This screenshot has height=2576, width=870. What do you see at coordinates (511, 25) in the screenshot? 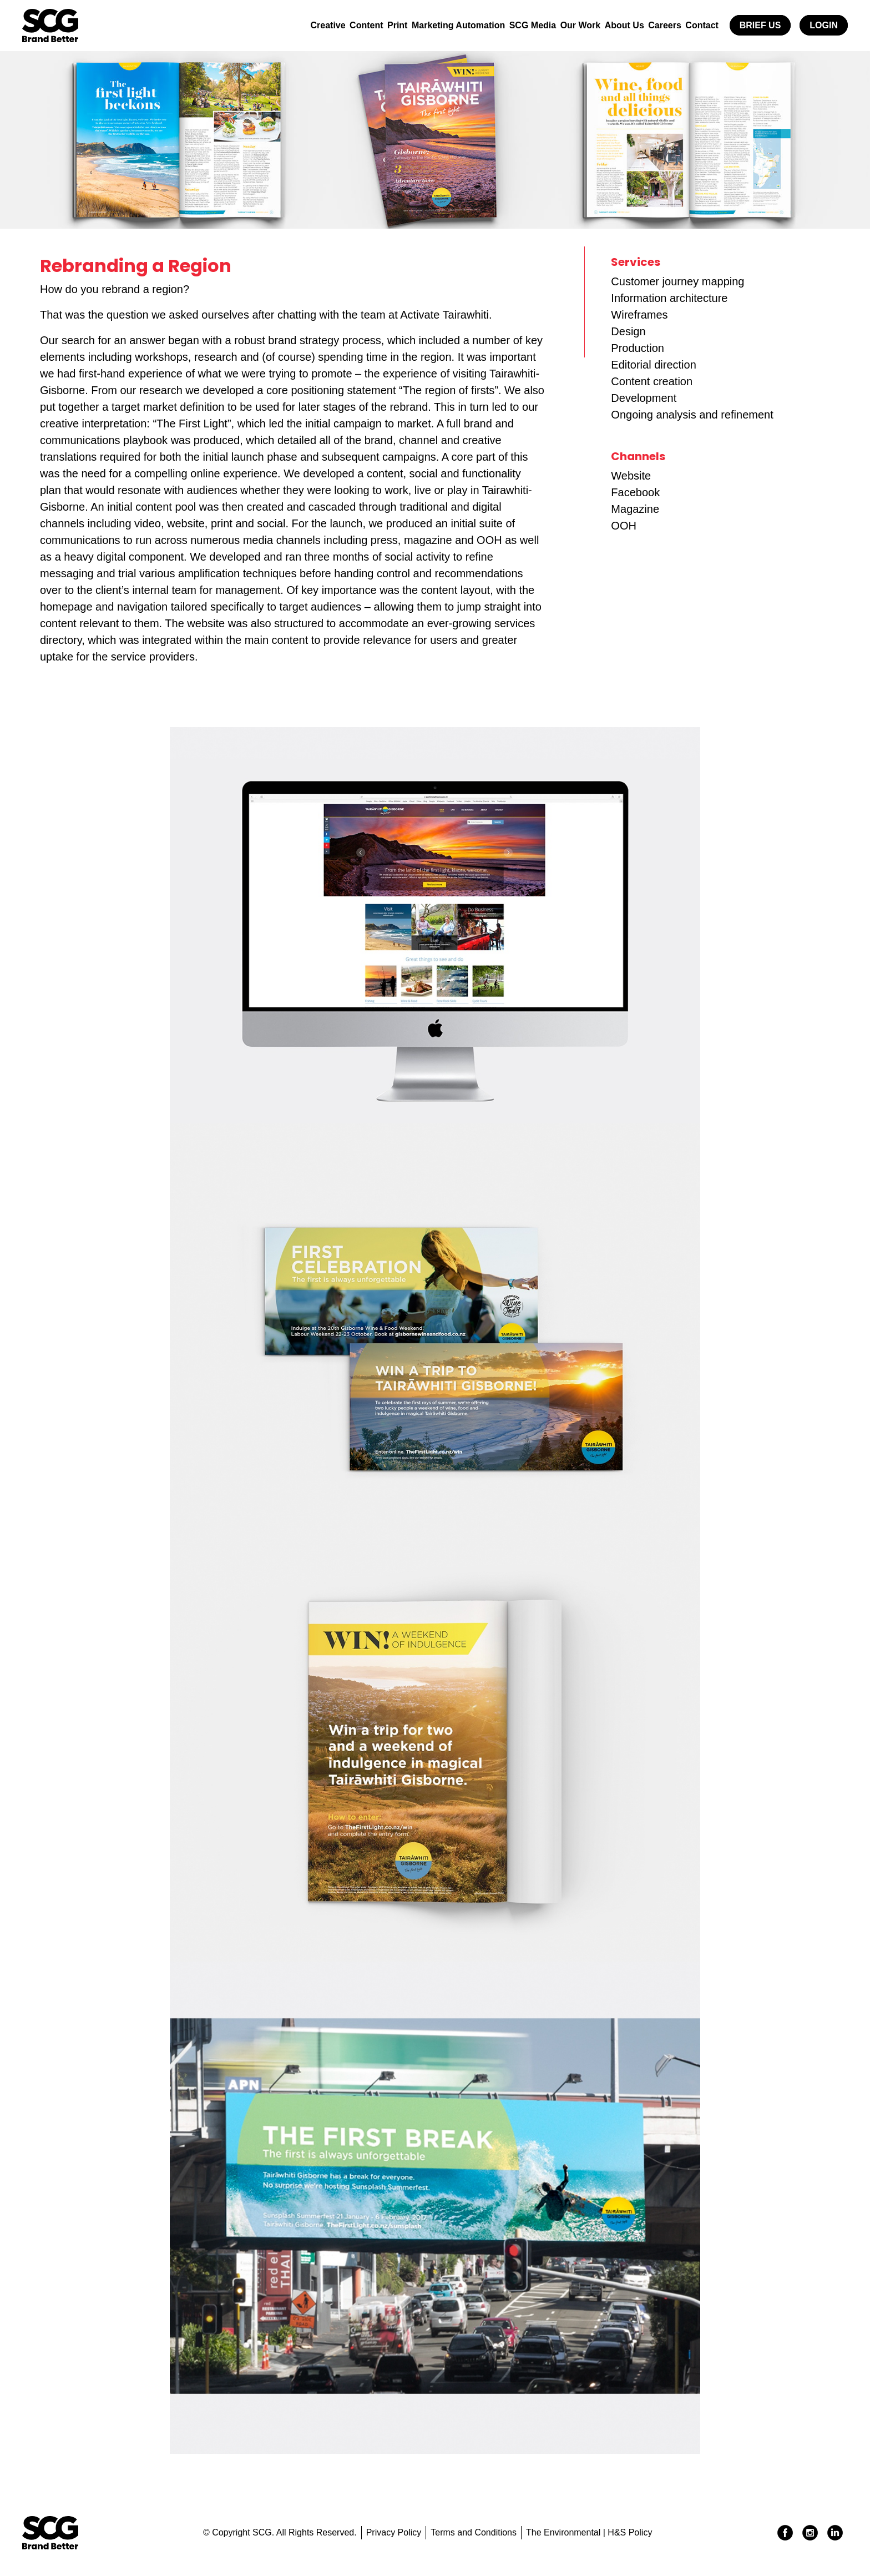
I see `SCG Media [button]` at bounding box center [511, 25].